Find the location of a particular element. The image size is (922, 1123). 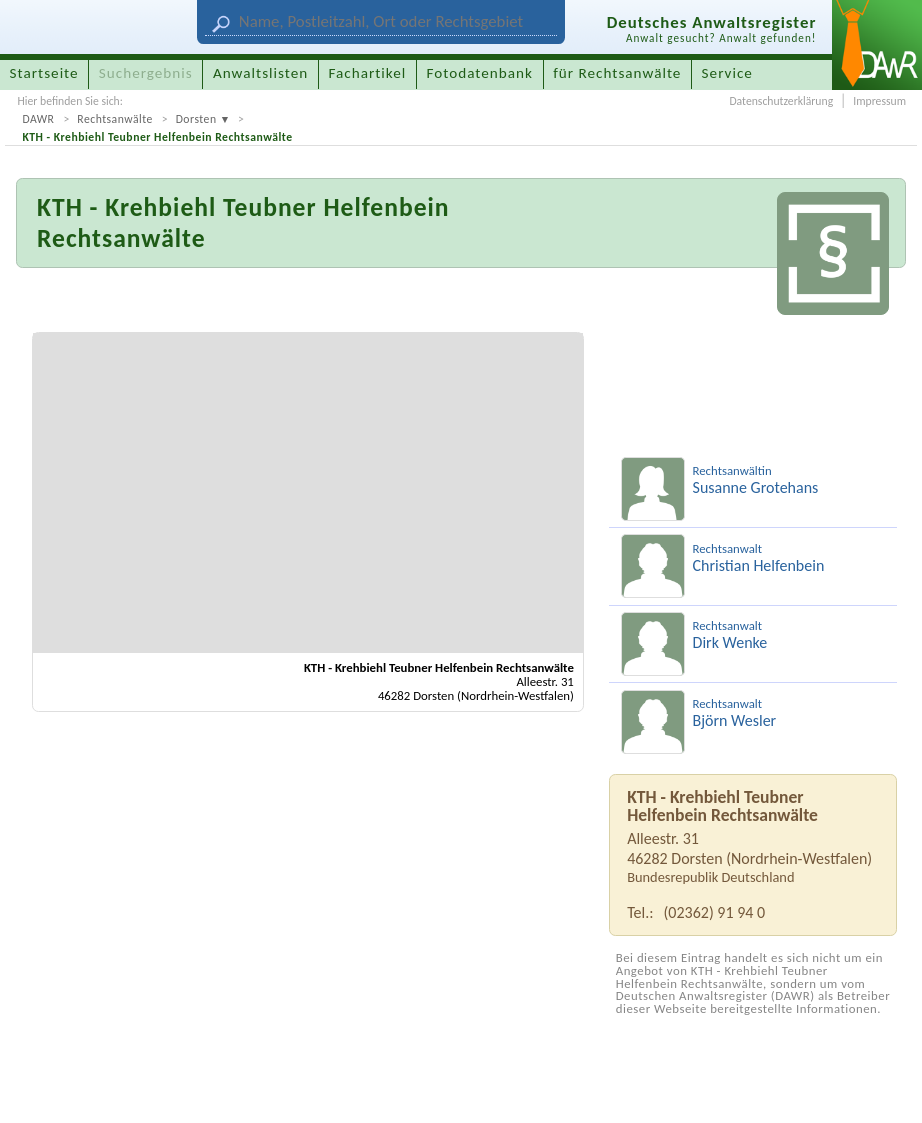

Dorsten is located at coordinates (196, 119).